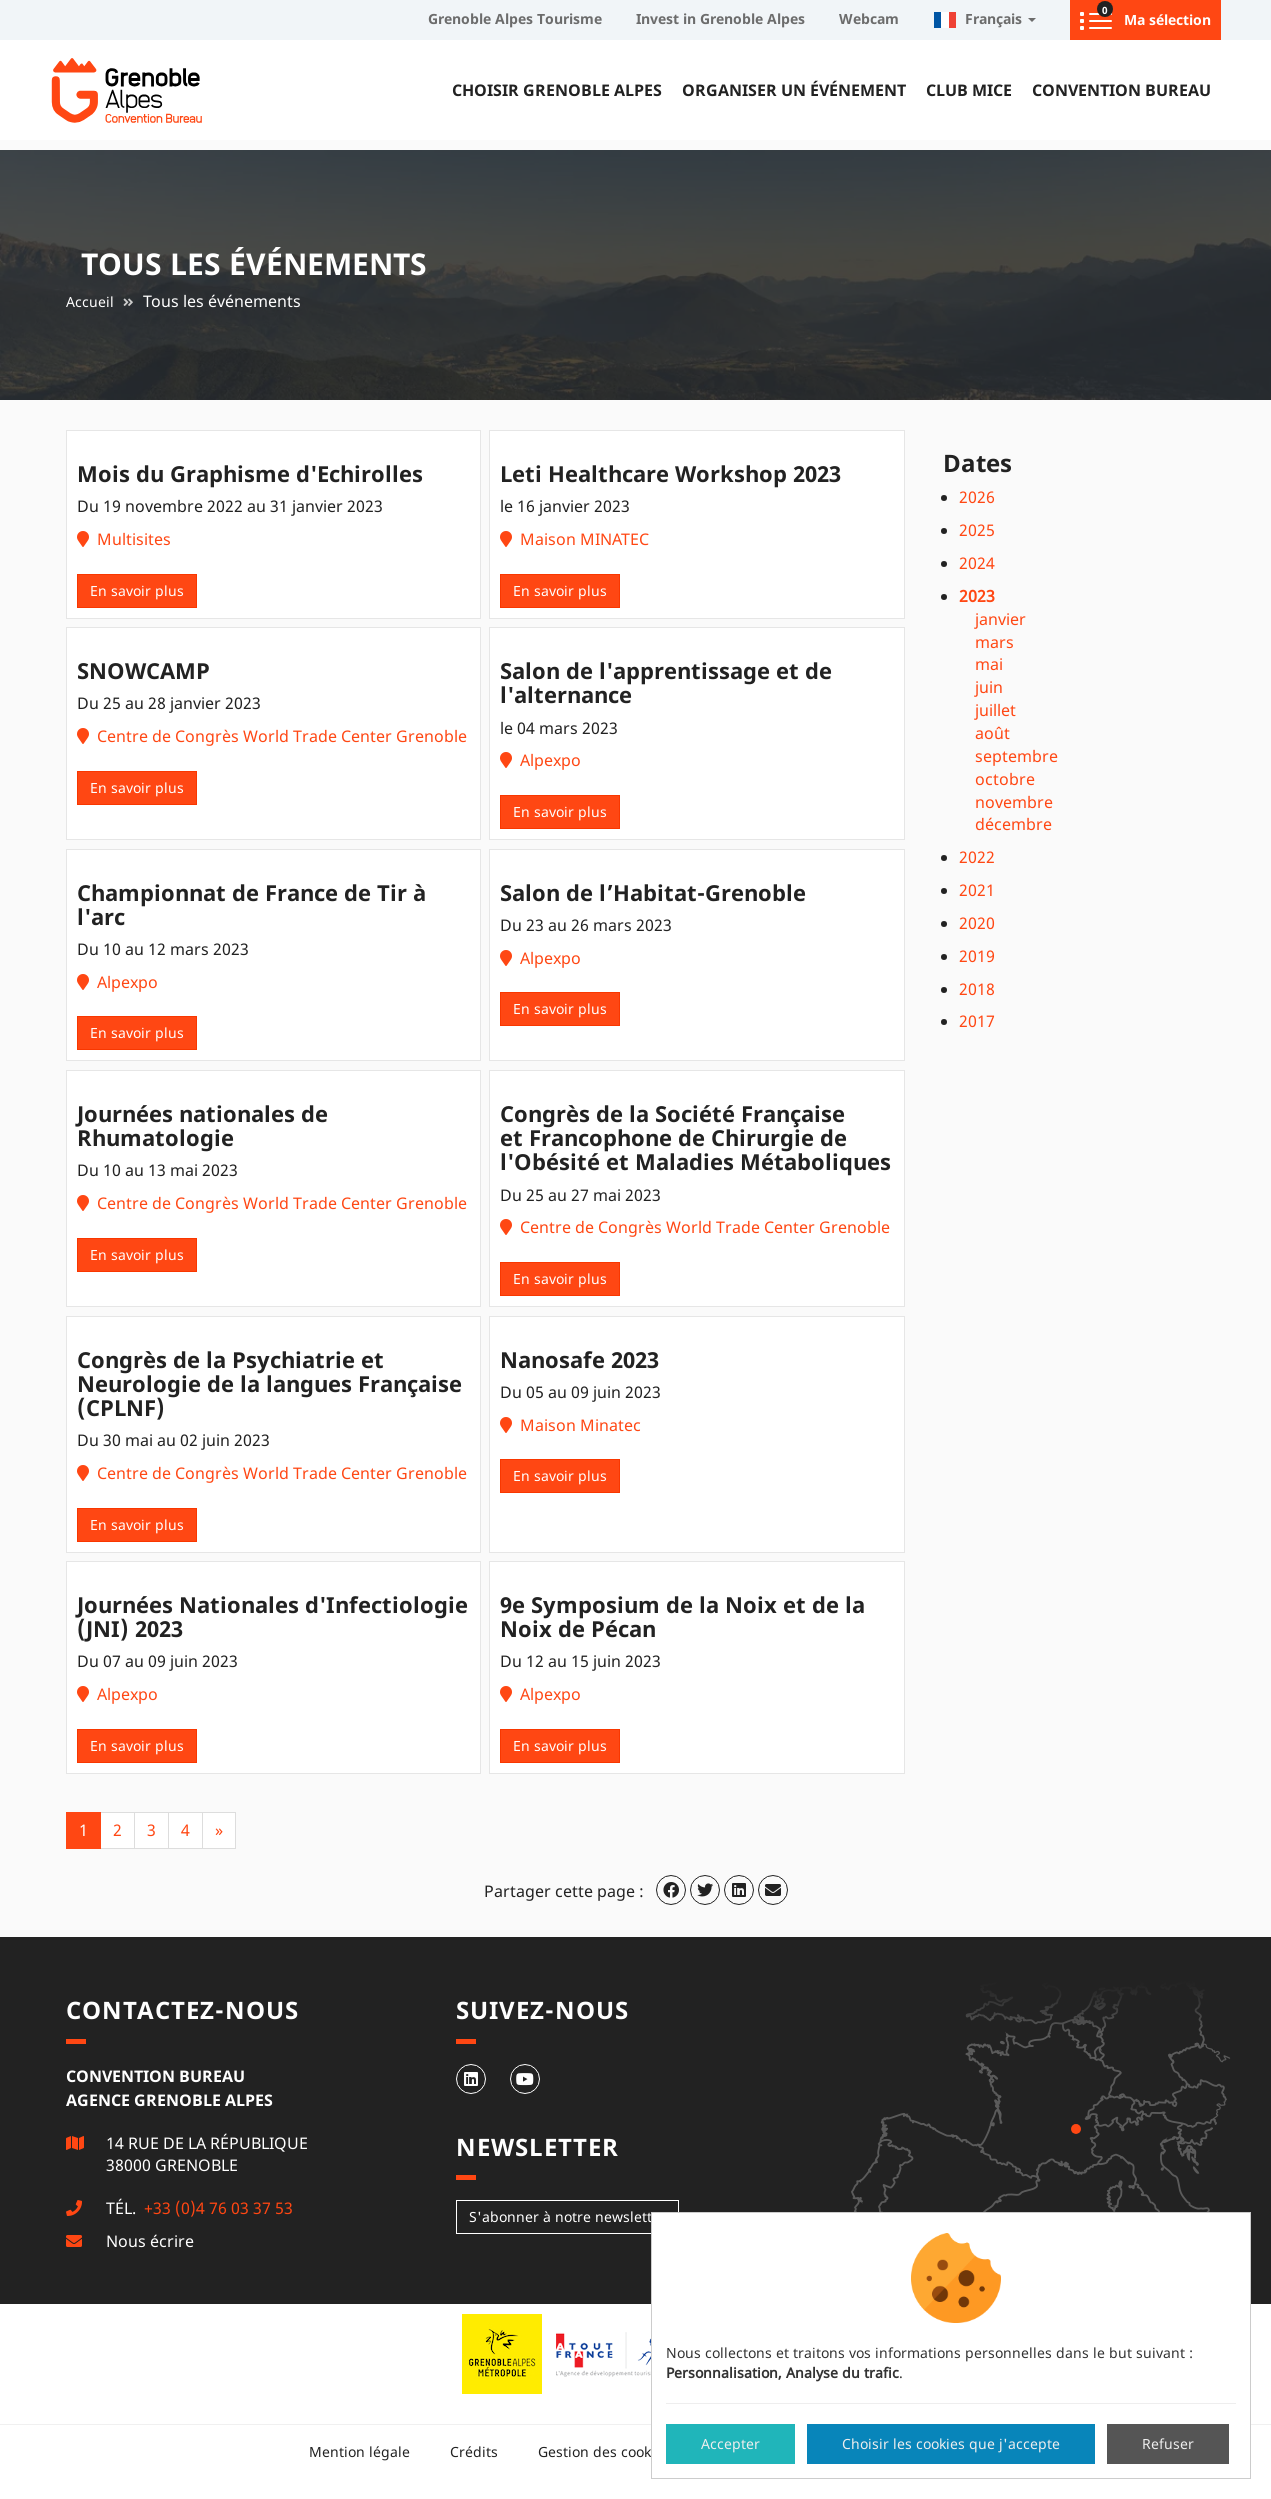 This screenshot has height=2499, width=1271. I want to click on Convention Bureau, so click(1121, 90).